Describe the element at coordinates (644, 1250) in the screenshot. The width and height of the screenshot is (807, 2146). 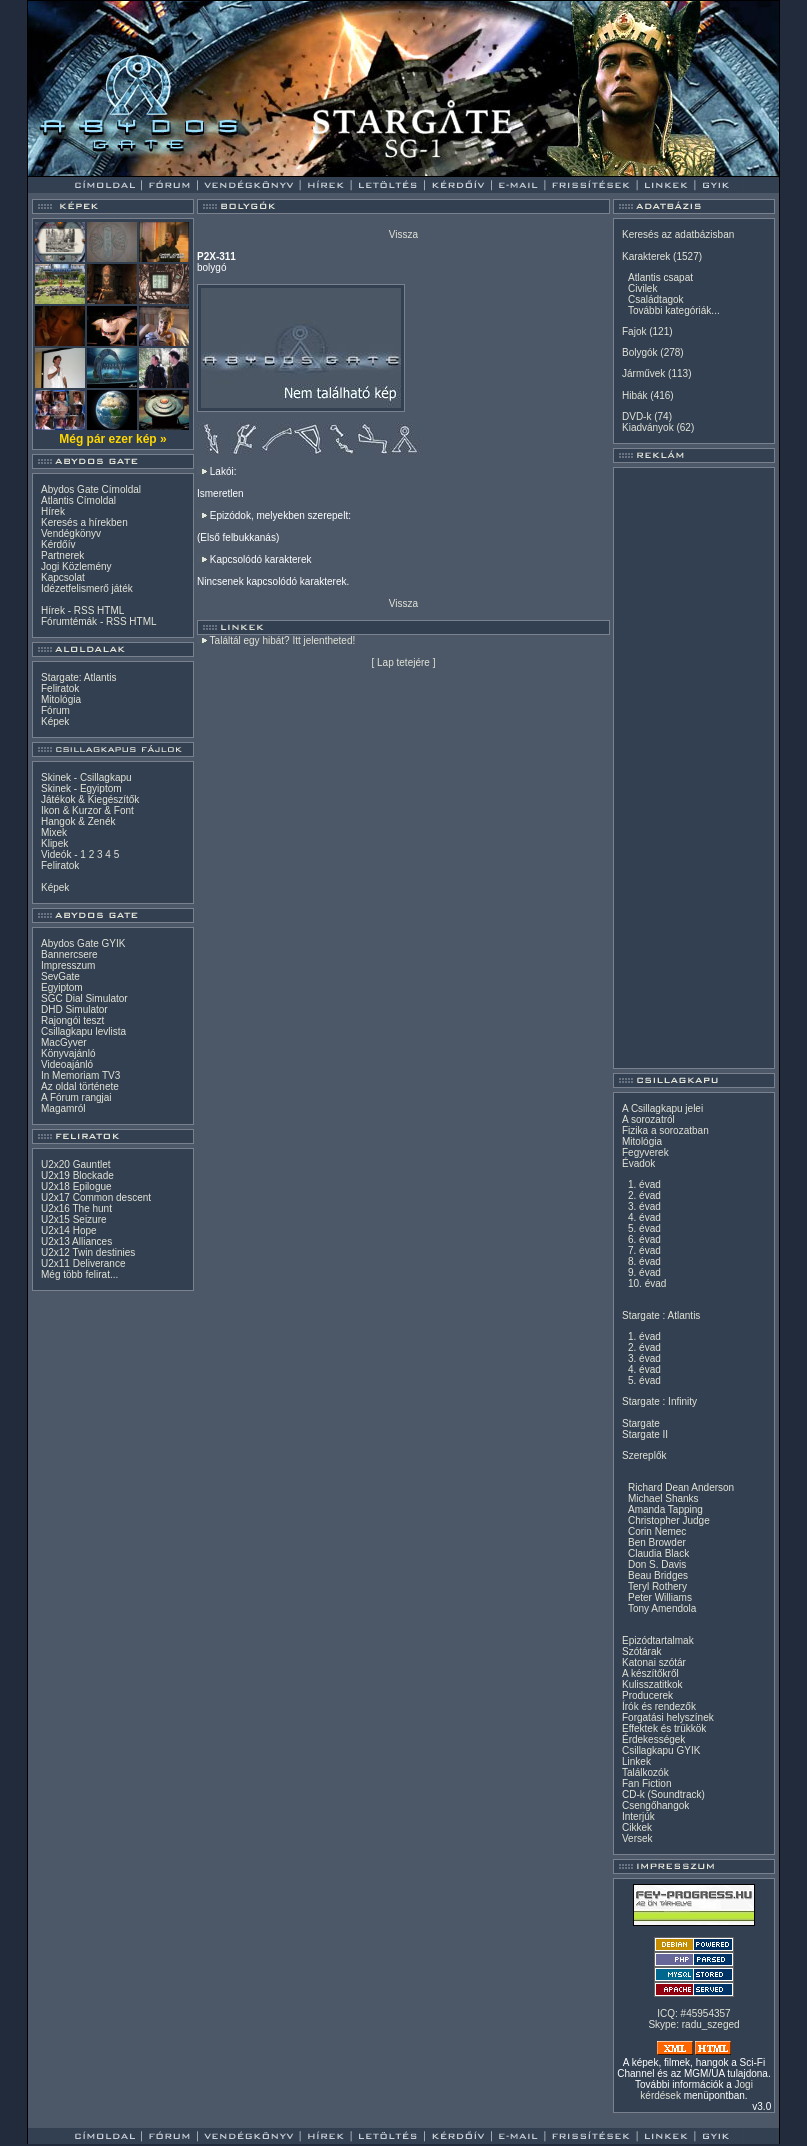
I see `7. évad` at that location.